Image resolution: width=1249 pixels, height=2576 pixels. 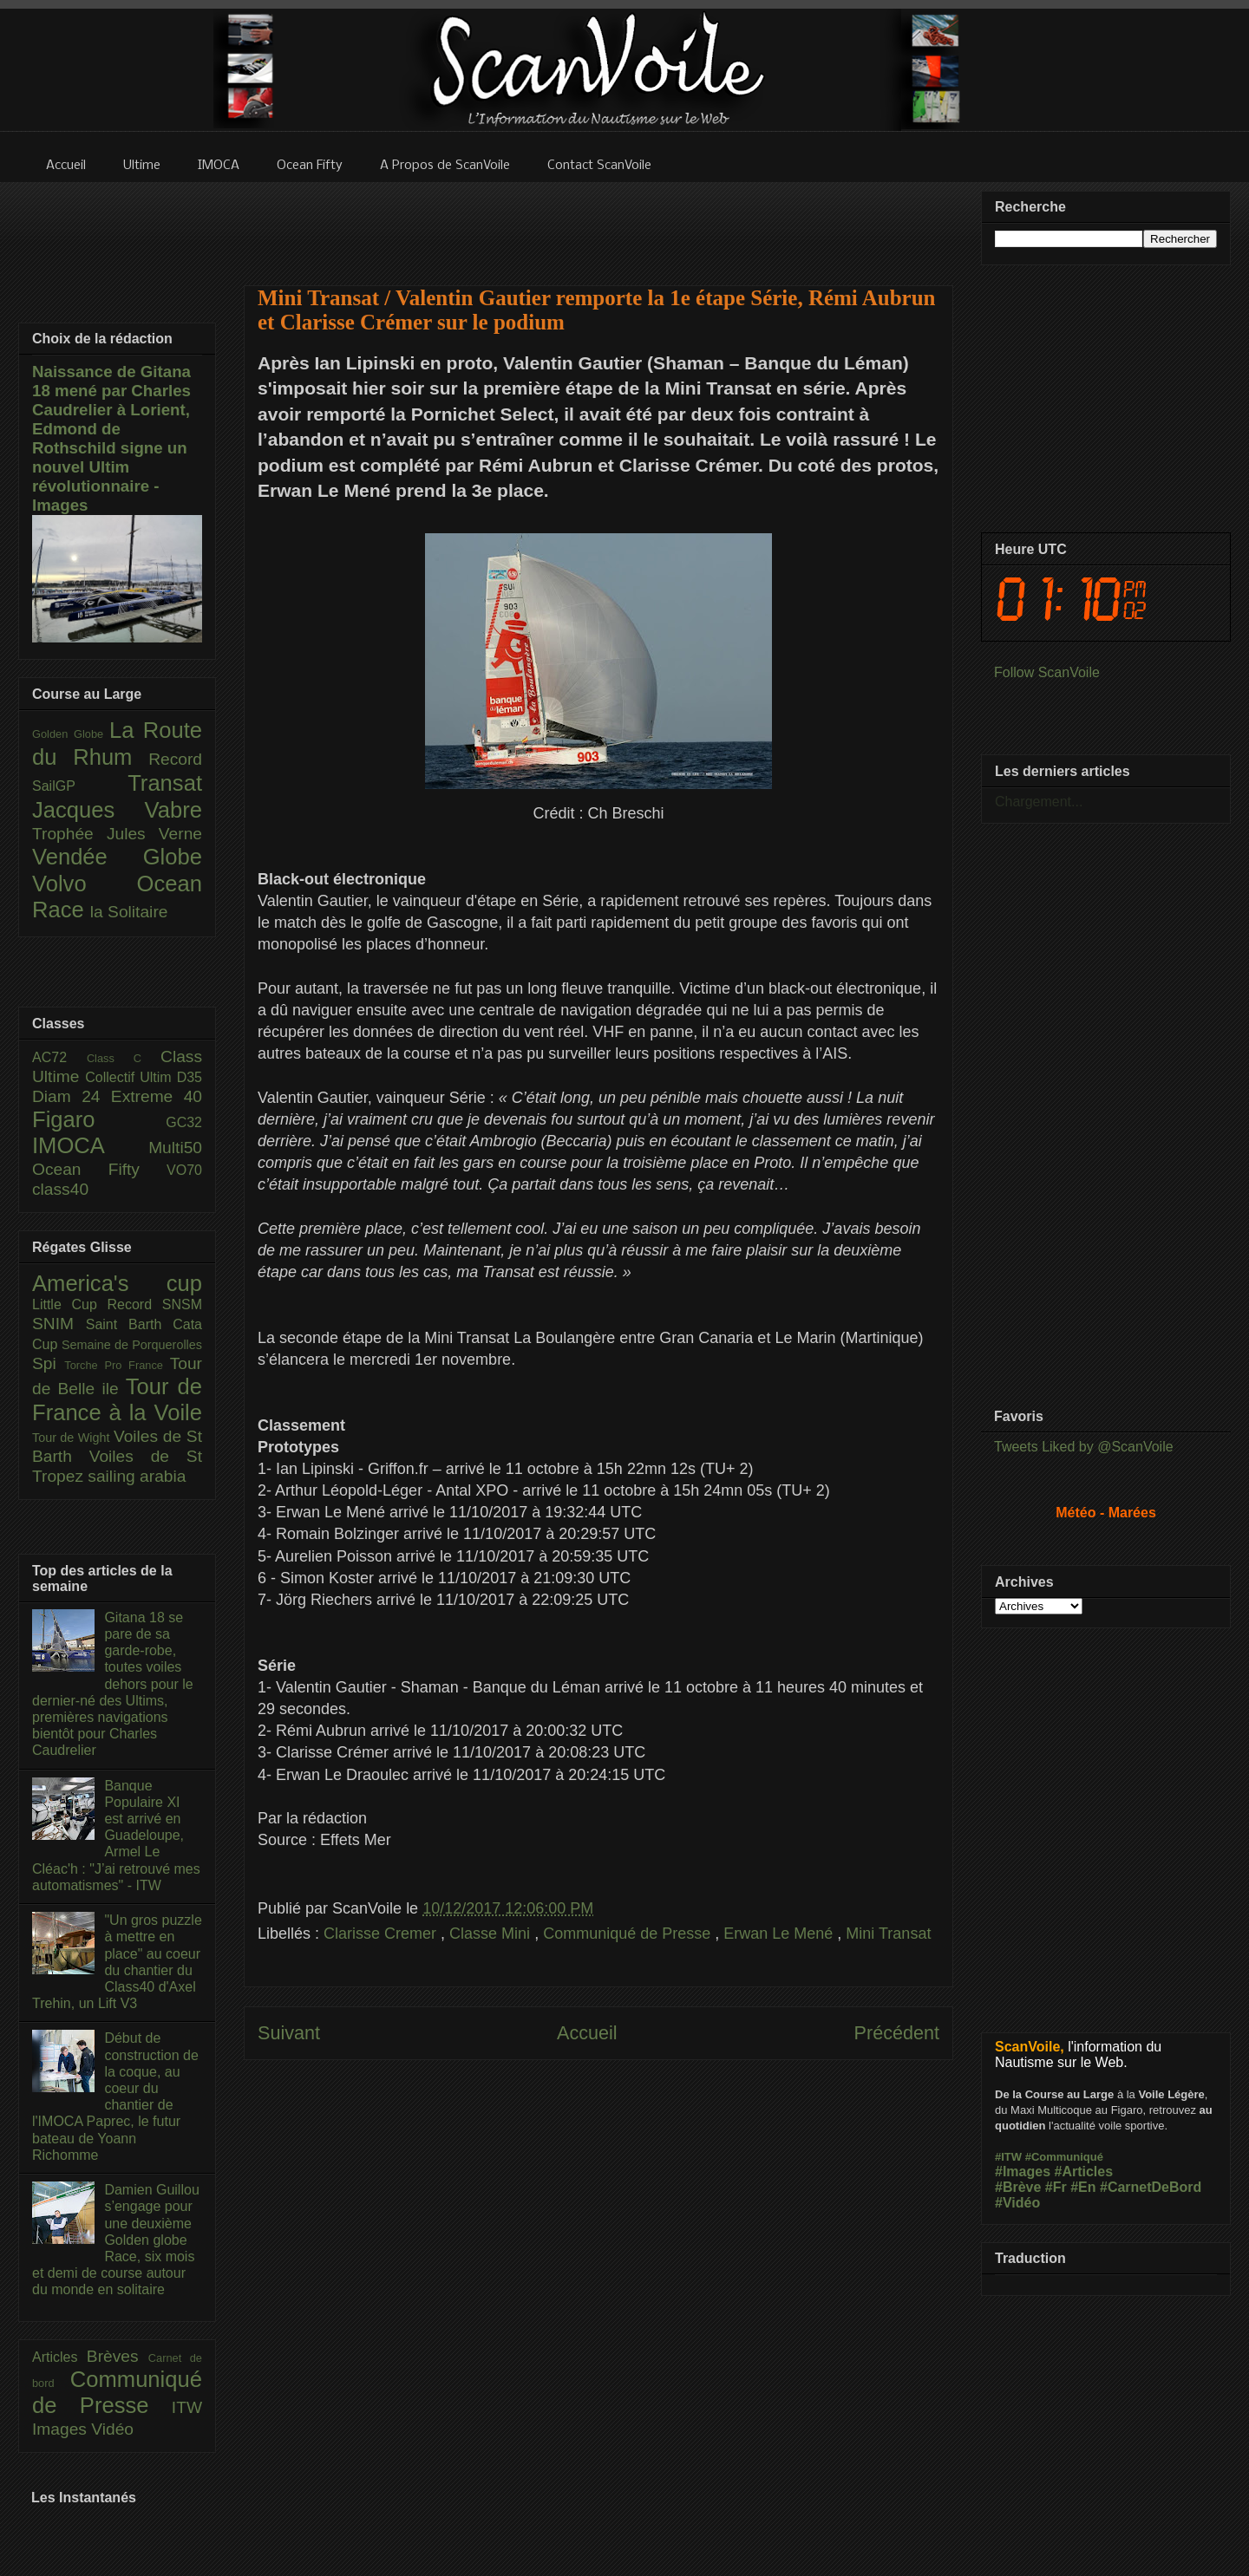 I want to click on #Communiqué, so click(x=1064, y=2156).